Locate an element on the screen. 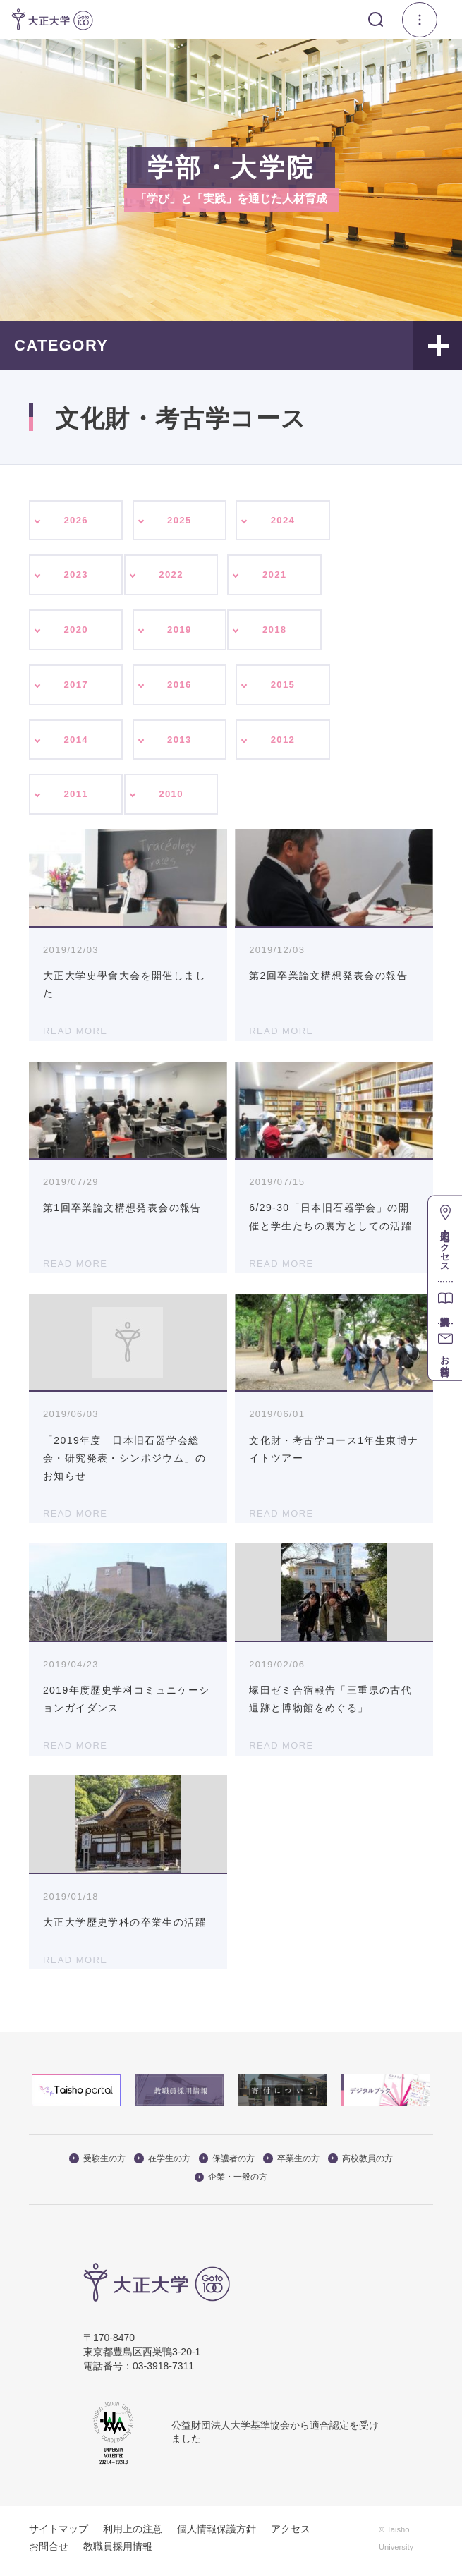 This screenshot has width=462, height=2576. 2014 is located at coordinates (76, 743).